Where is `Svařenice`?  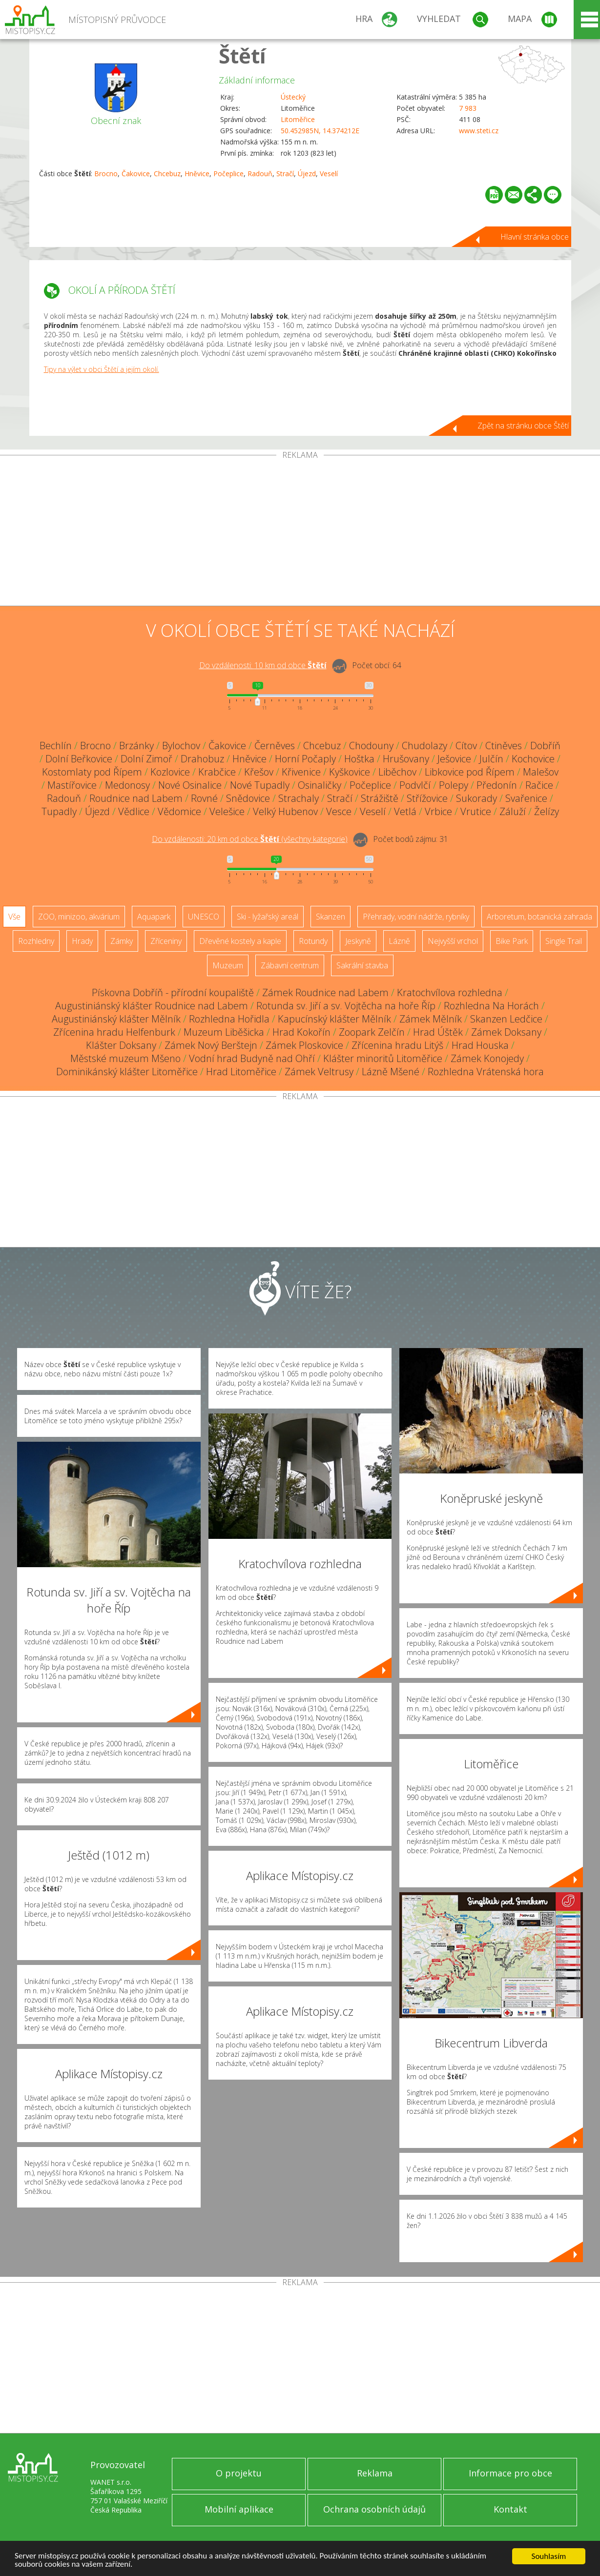
Svařenice is located at coordinates (526, 798).